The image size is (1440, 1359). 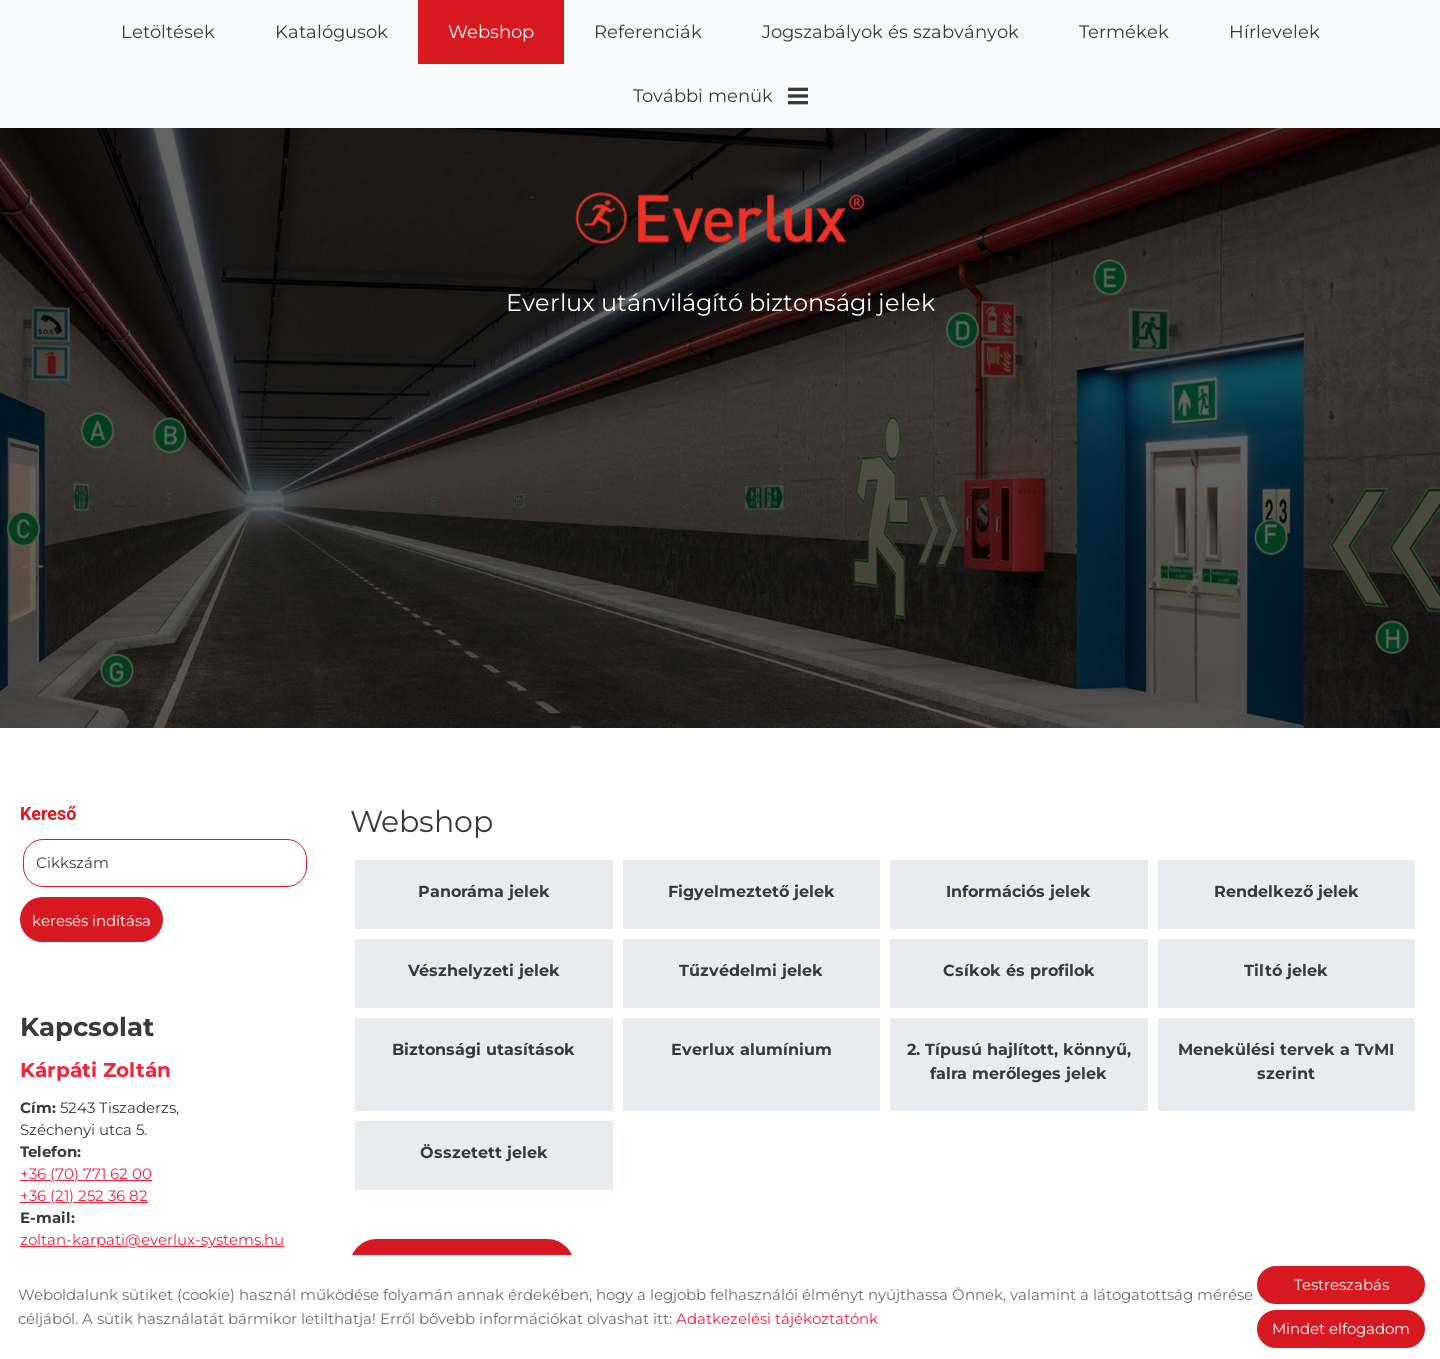 What do you see at coordinates (483, 975) in the screenshot?
I see `Biztonsági utasítások` at bounding box center [483, 975].